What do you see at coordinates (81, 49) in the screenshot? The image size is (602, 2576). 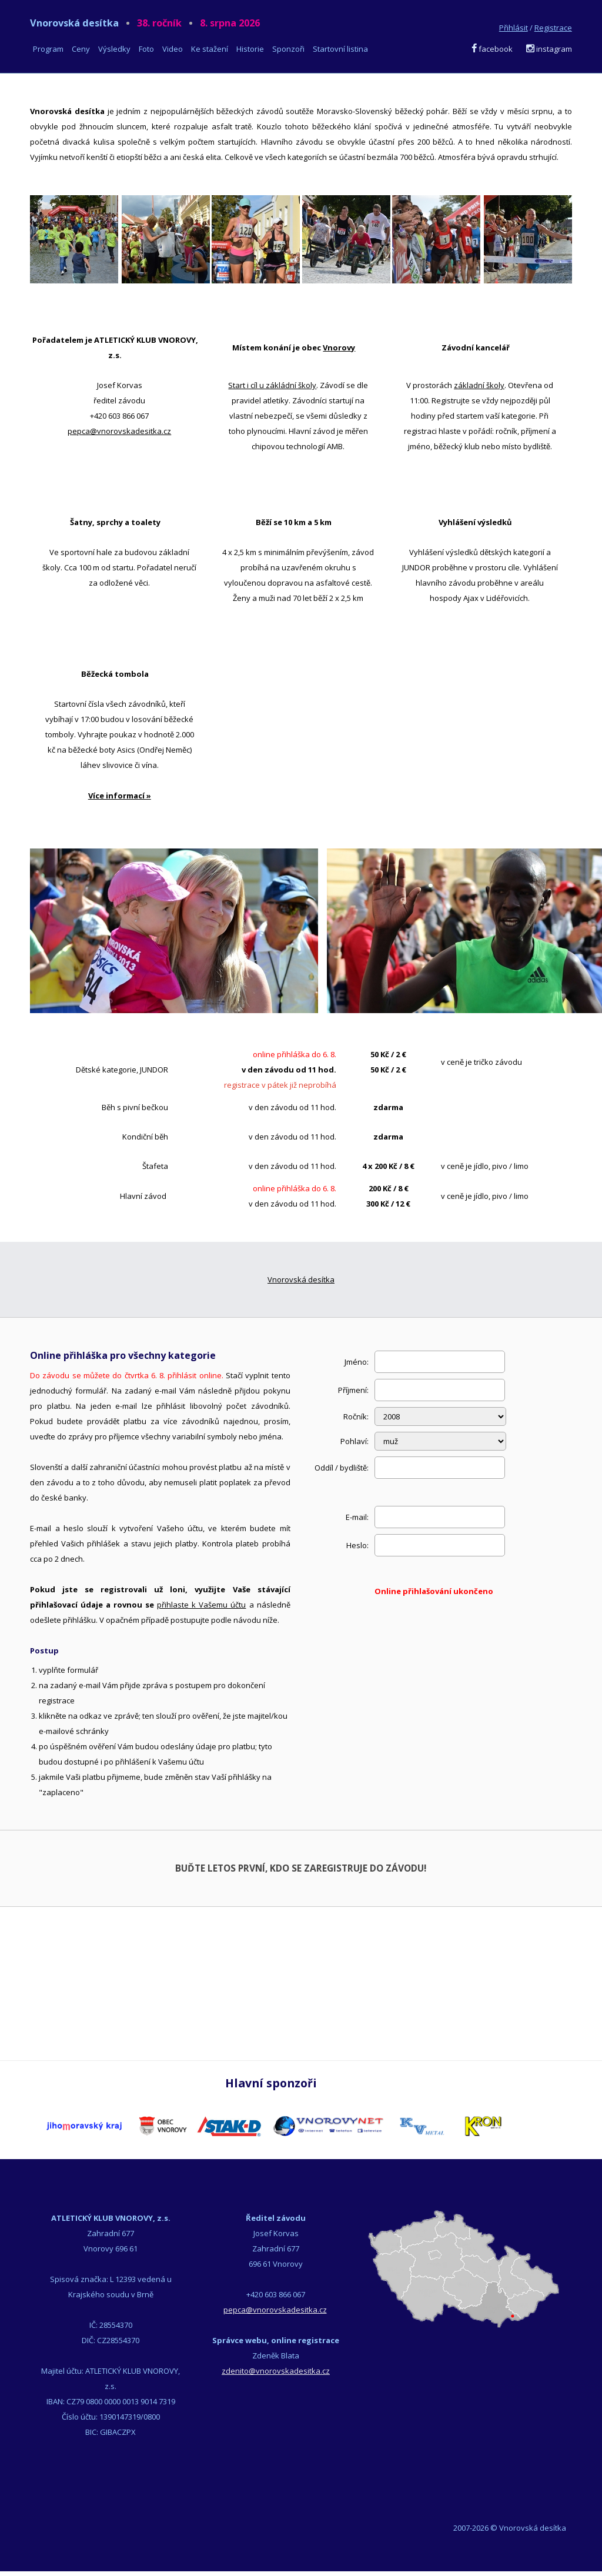 I see `Ceny` at bounding box center [81, 49].